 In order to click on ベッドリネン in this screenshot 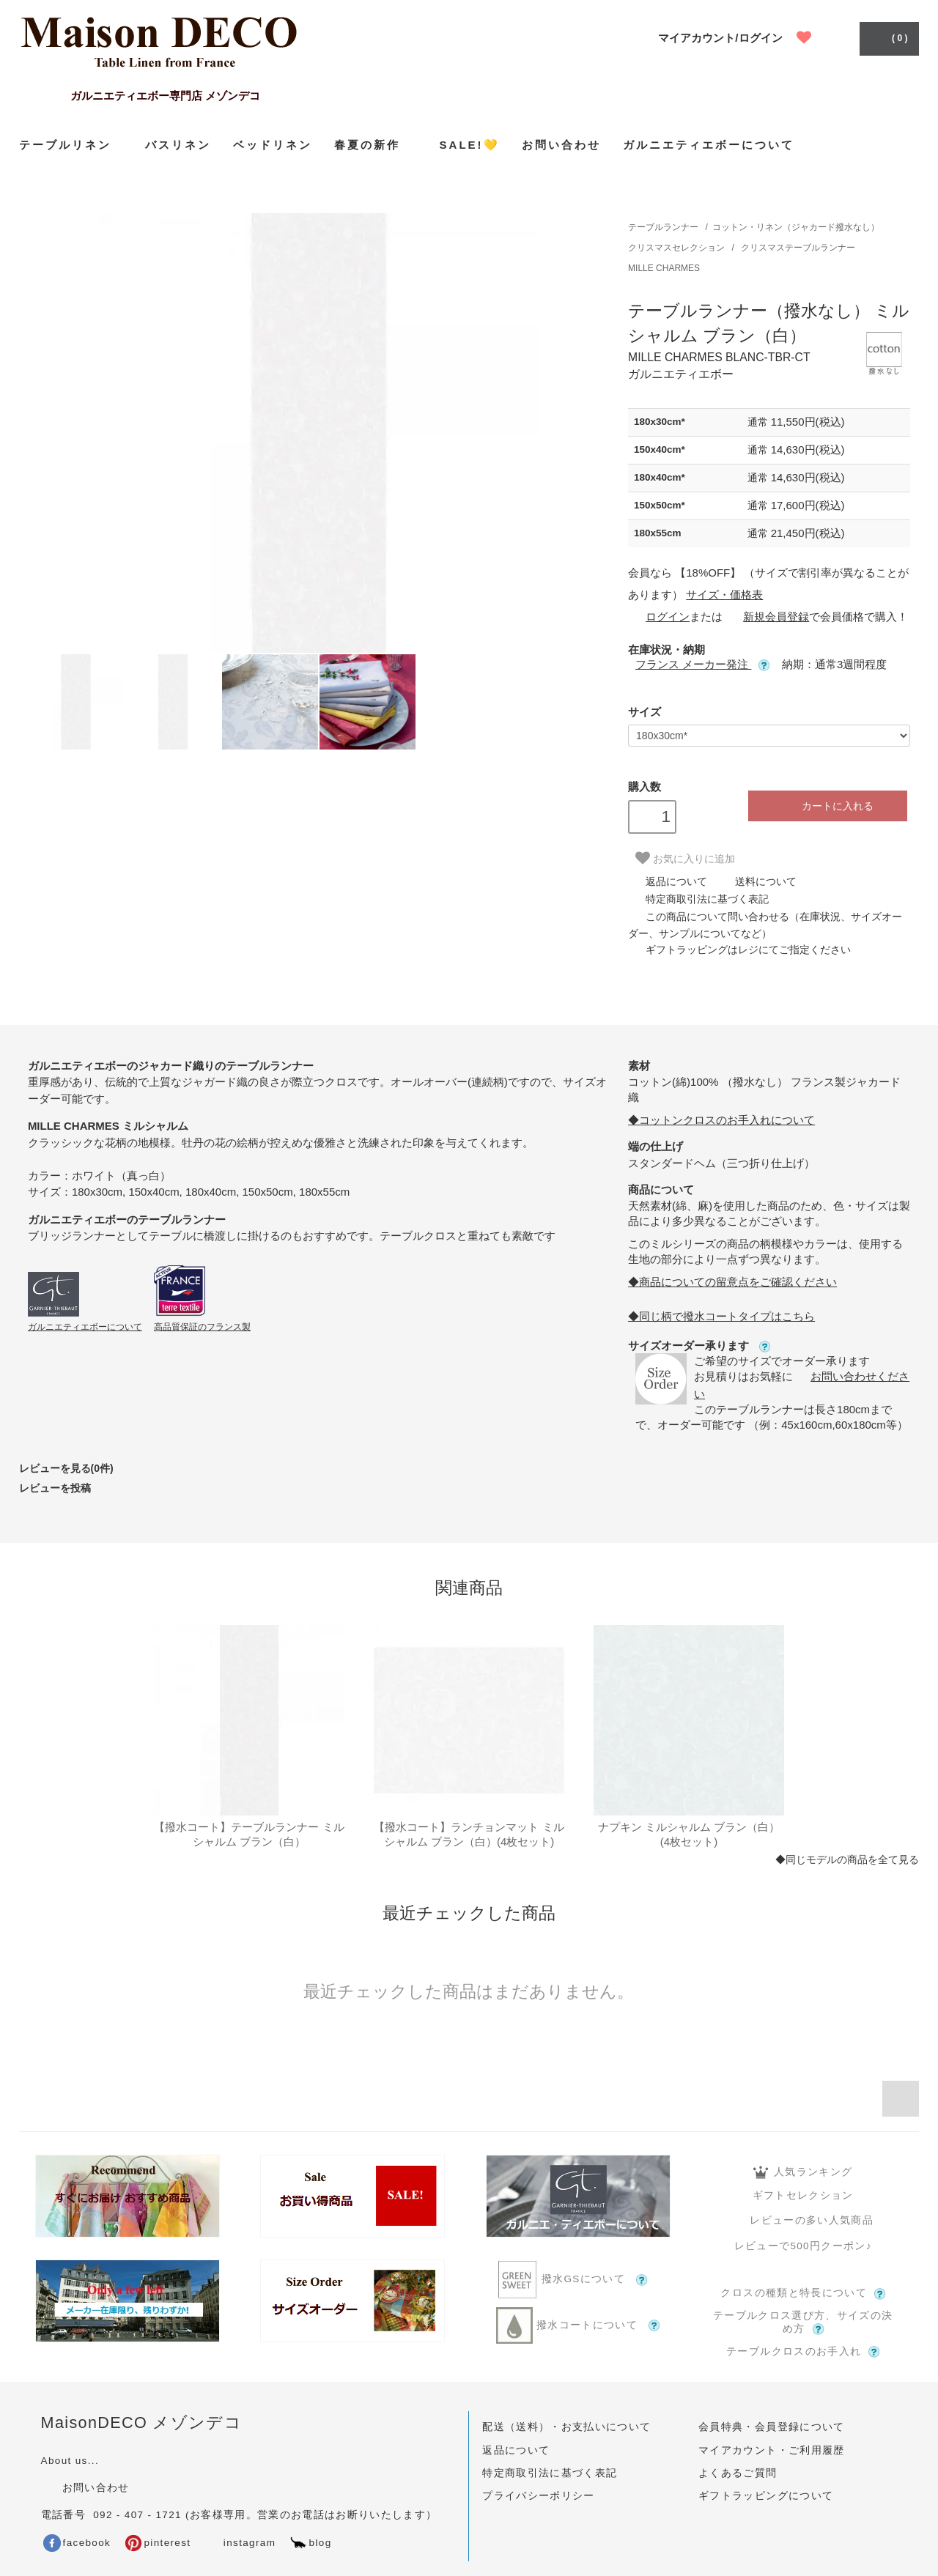, I will do `click(272, 144)`.